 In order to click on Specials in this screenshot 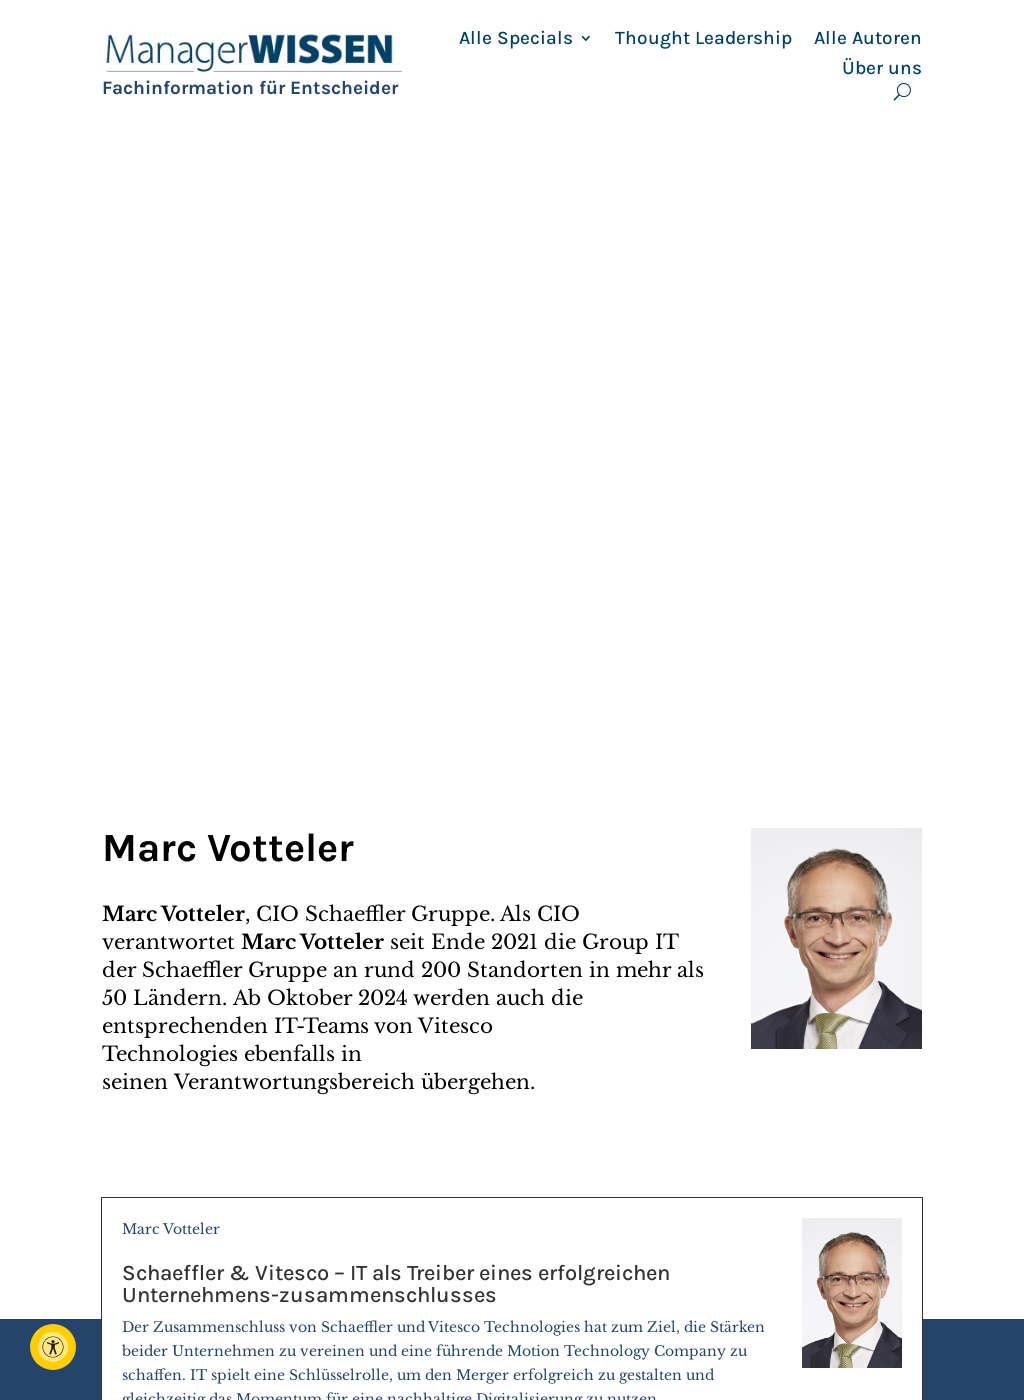, I will do `click(549, 1324)`.